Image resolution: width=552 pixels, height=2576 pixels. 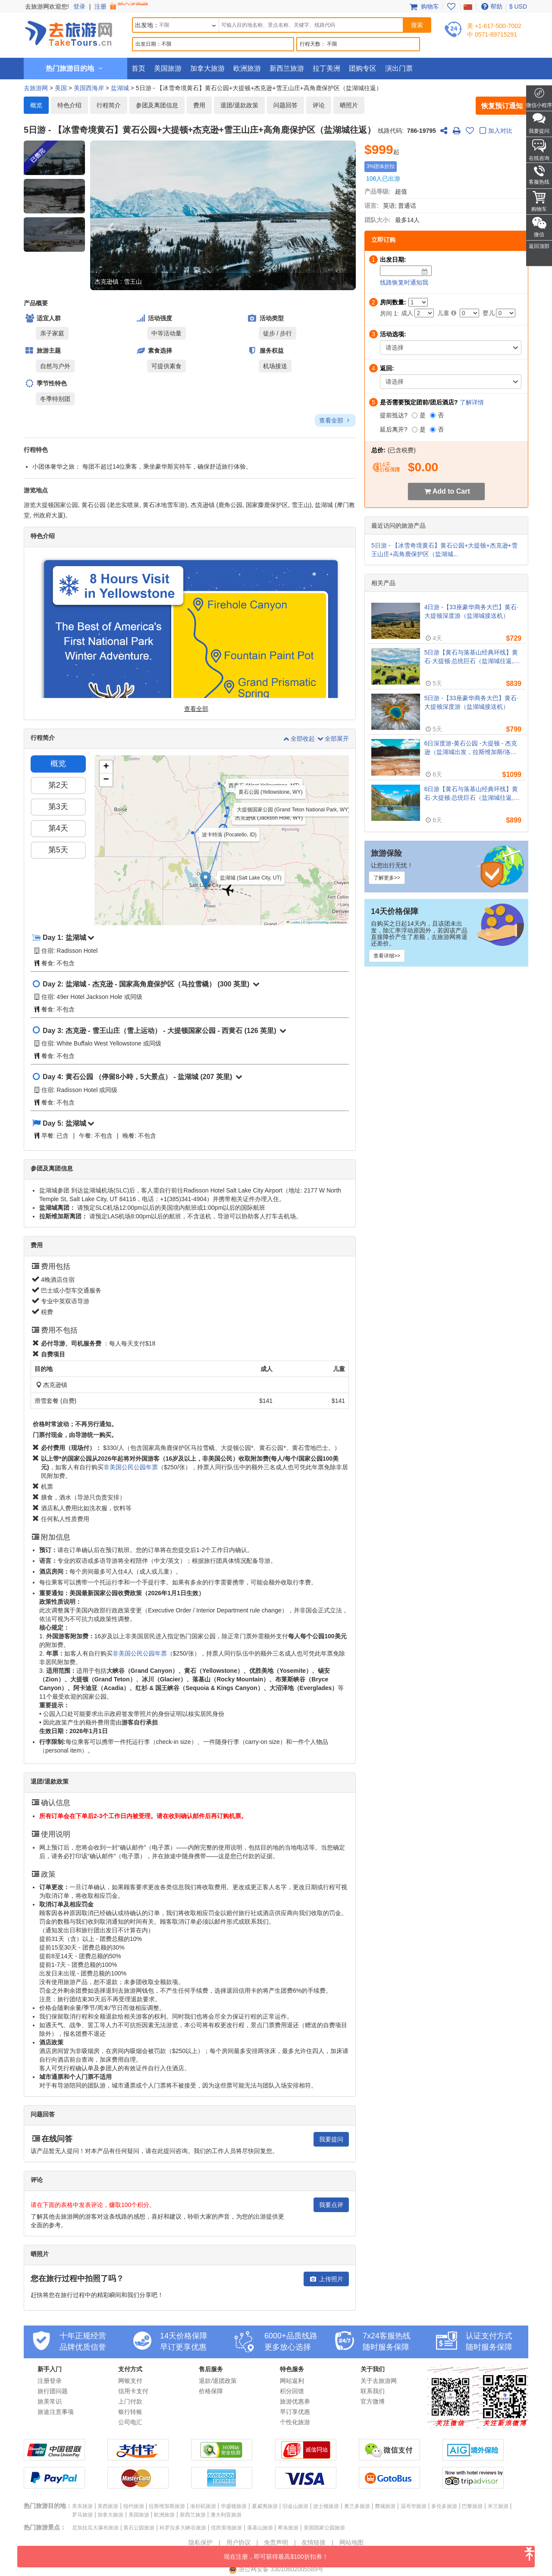 What do you see at coordinates (53, 2391) in the screenshot?
I see `旅行团问题` at bounding box center [53, 2391].